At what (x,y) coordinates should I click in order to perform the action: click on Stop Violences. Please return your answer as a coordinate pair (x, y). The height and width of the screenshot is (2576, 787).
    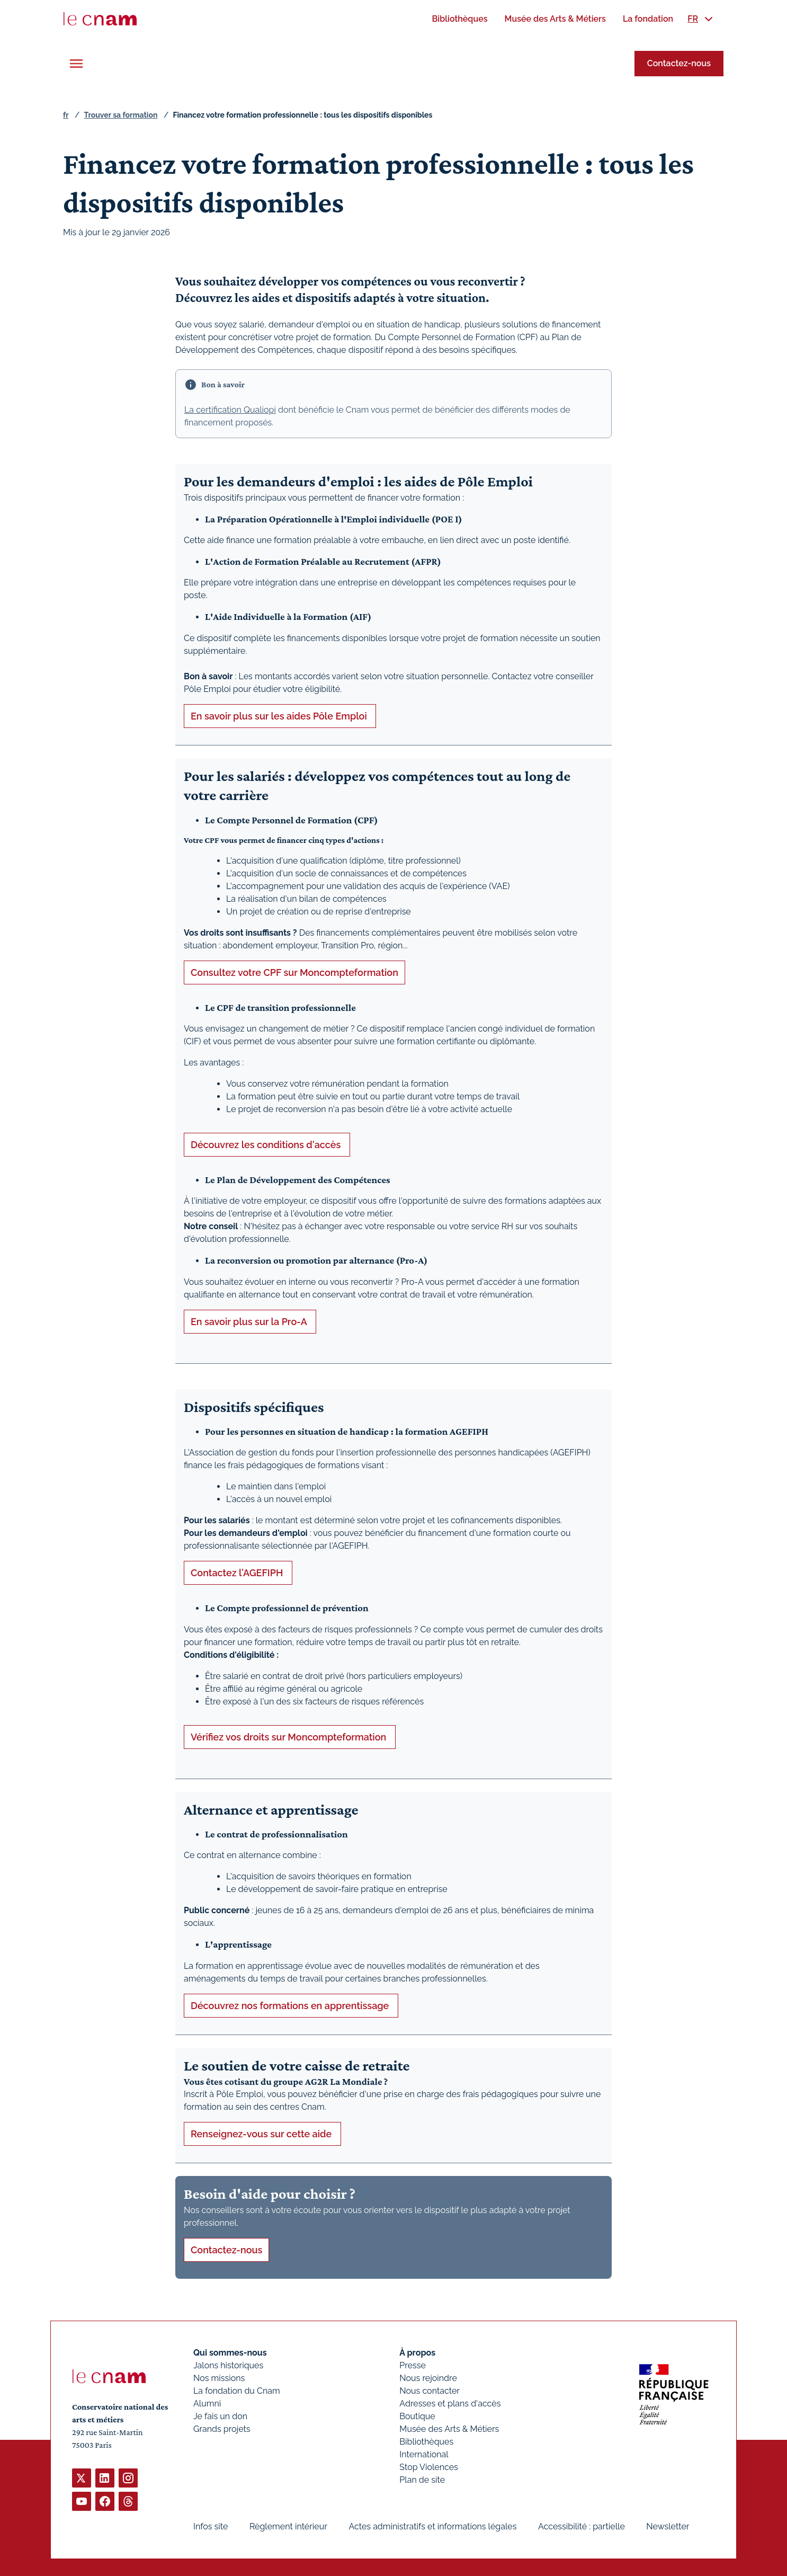
    Looking at the image, I should click on (428, 2467).